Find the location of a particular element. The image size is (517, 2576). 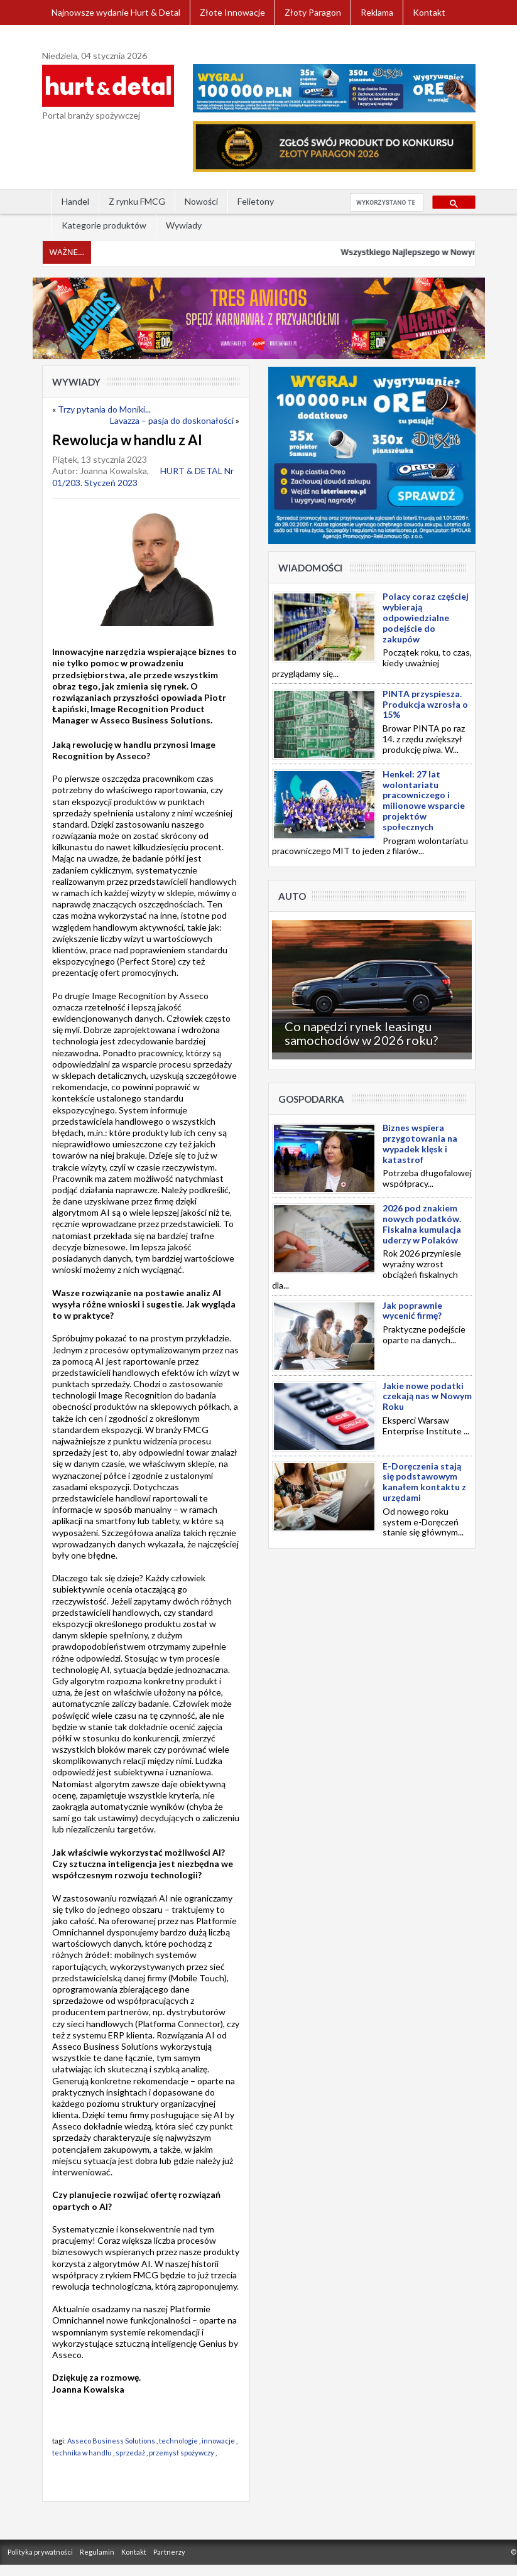

Asseco Business Solutions is located at coordinates (111, 2441).